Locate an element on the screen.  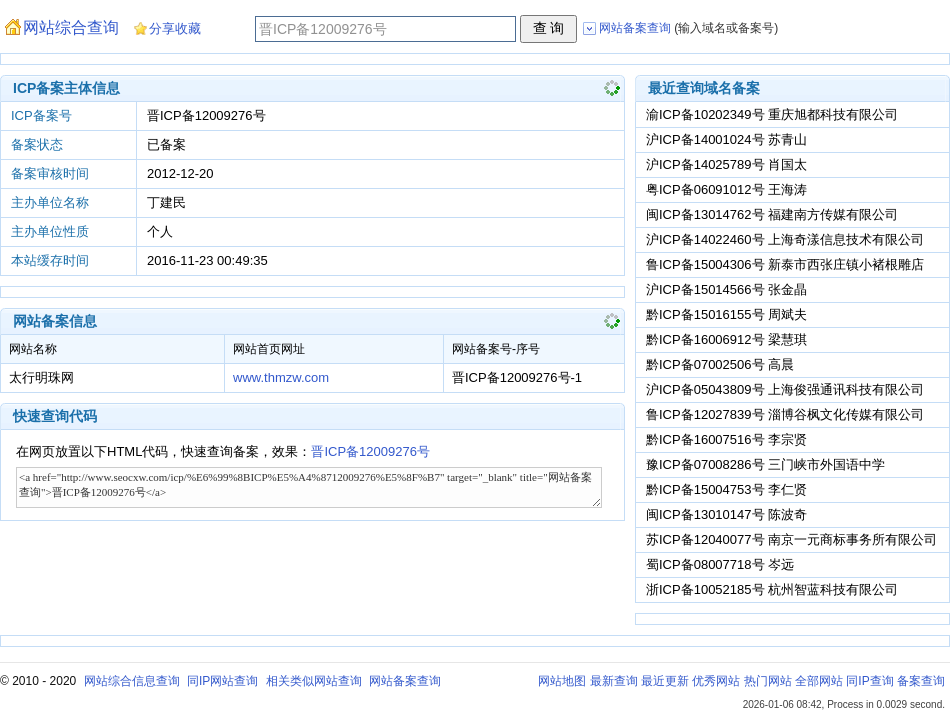
闽ICP备13010147号 陈波奇 is located at coordinates (726, 514).